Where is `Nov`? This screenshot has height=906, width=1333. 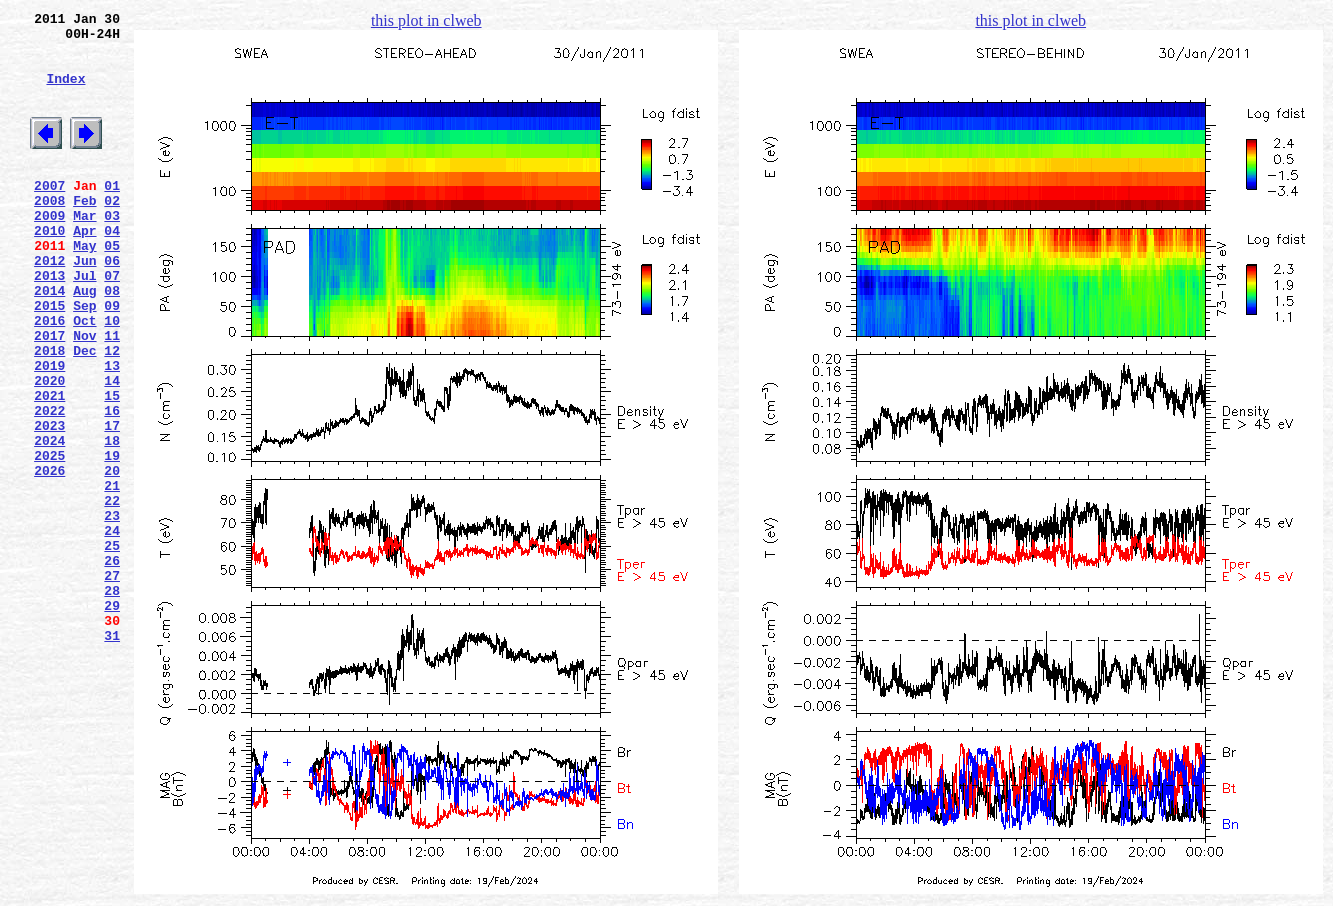 Nov is located at coordinates (84, 395).